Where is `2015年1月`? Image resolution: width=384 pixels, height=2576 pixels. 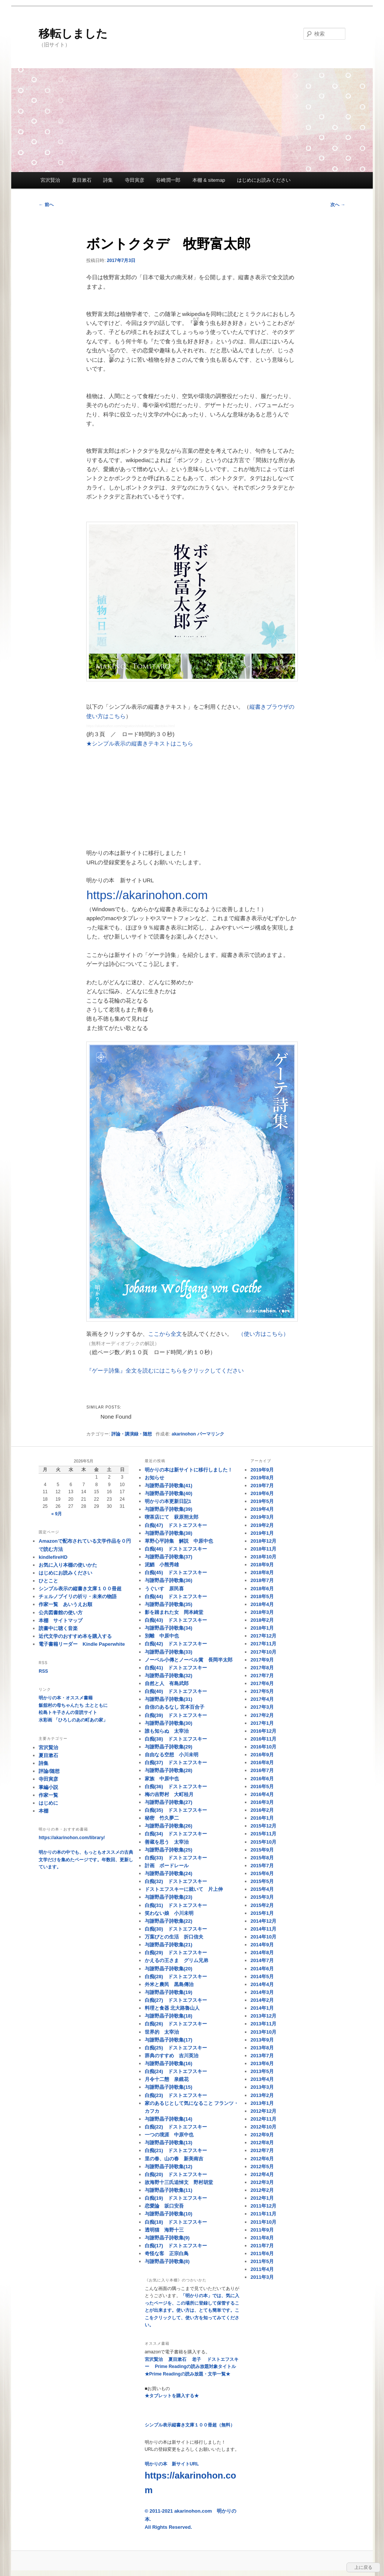
2015年1月 is located at coordinates (262, 1913).